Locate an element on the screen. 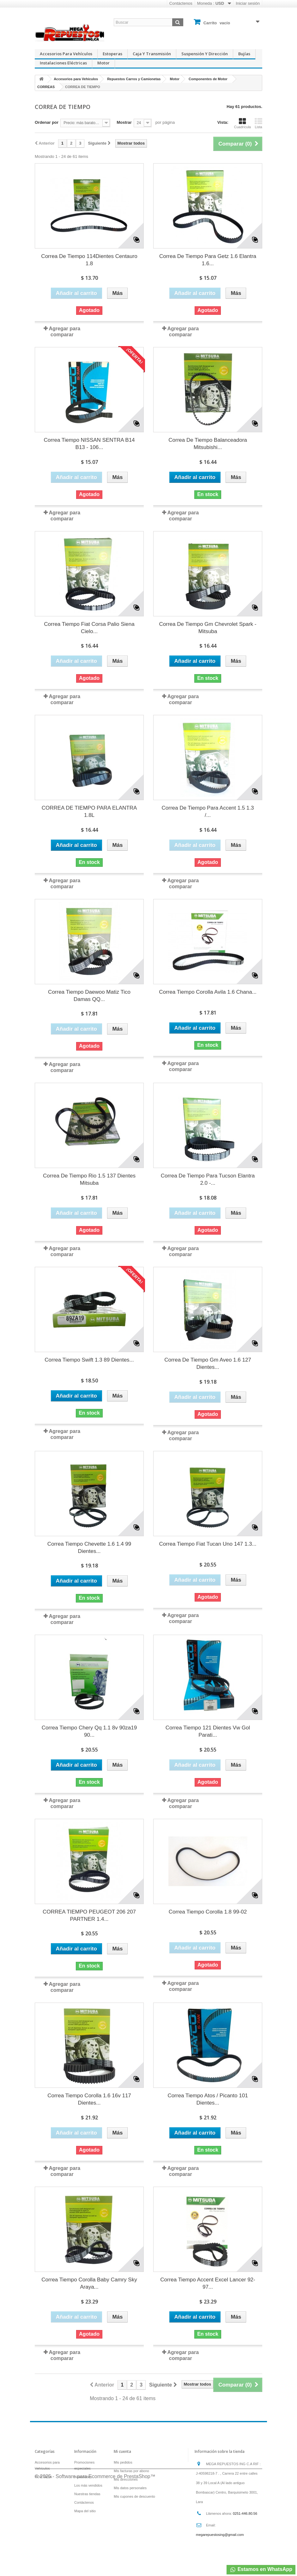  Correa De Tiempo 114Dientes Centauro 1.8 is located at coordinates (89, 260).